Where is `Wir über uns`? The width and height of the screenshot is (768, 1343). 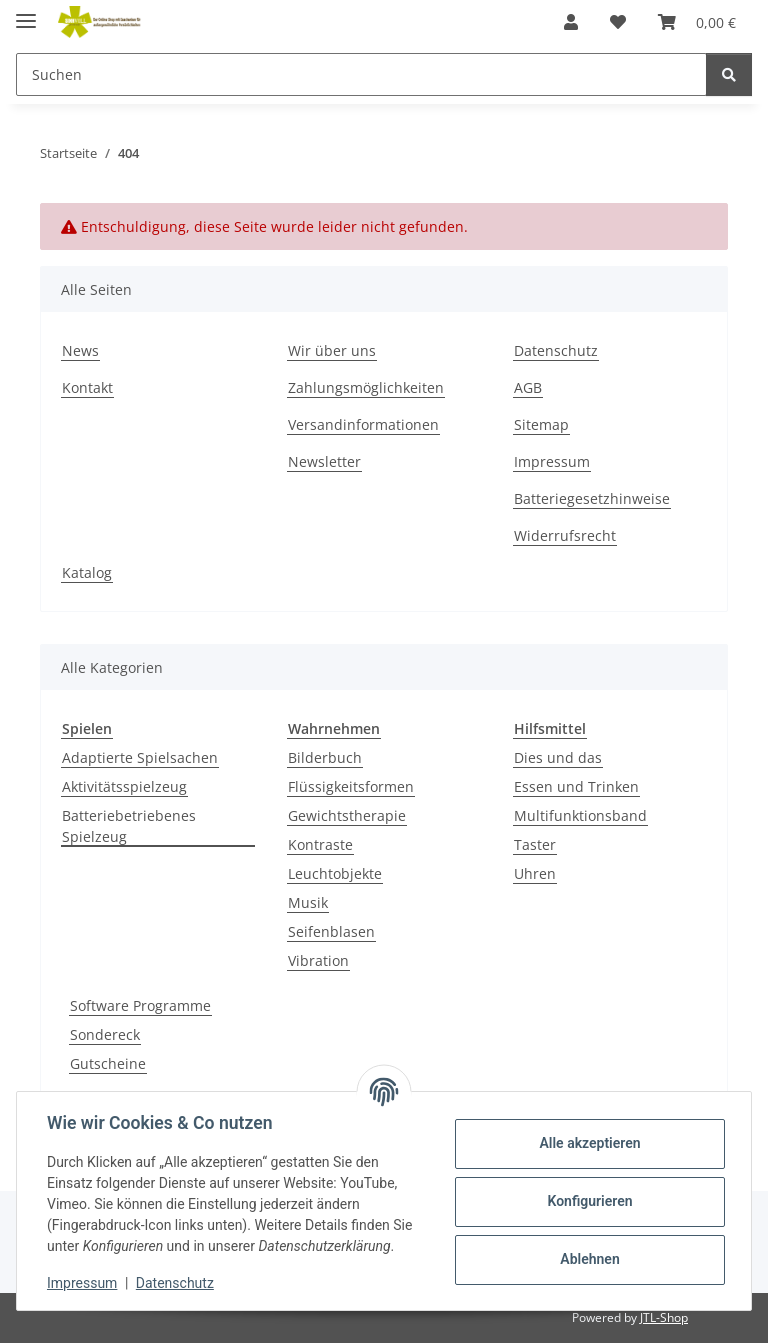
Wir über uns is located at coordinates (332, 350).